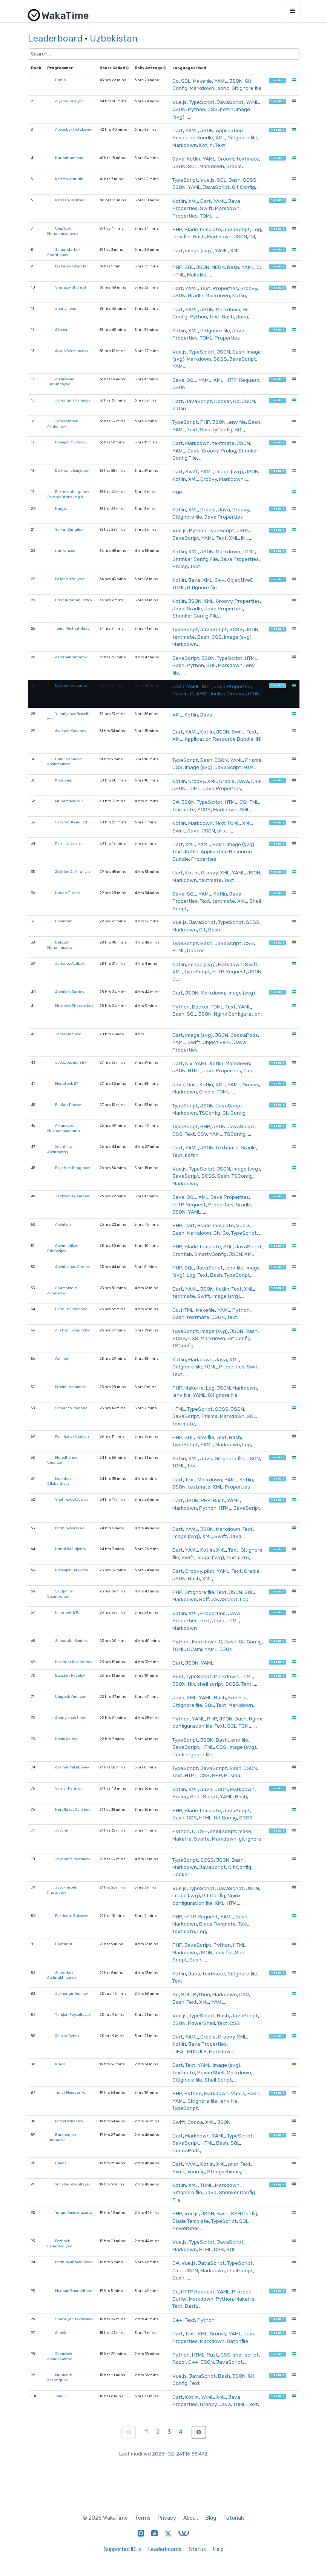  Describe the element at coordinates (180, 2454) in the screenshot. I see `2026-02-24T16:55:47Z` at that location.